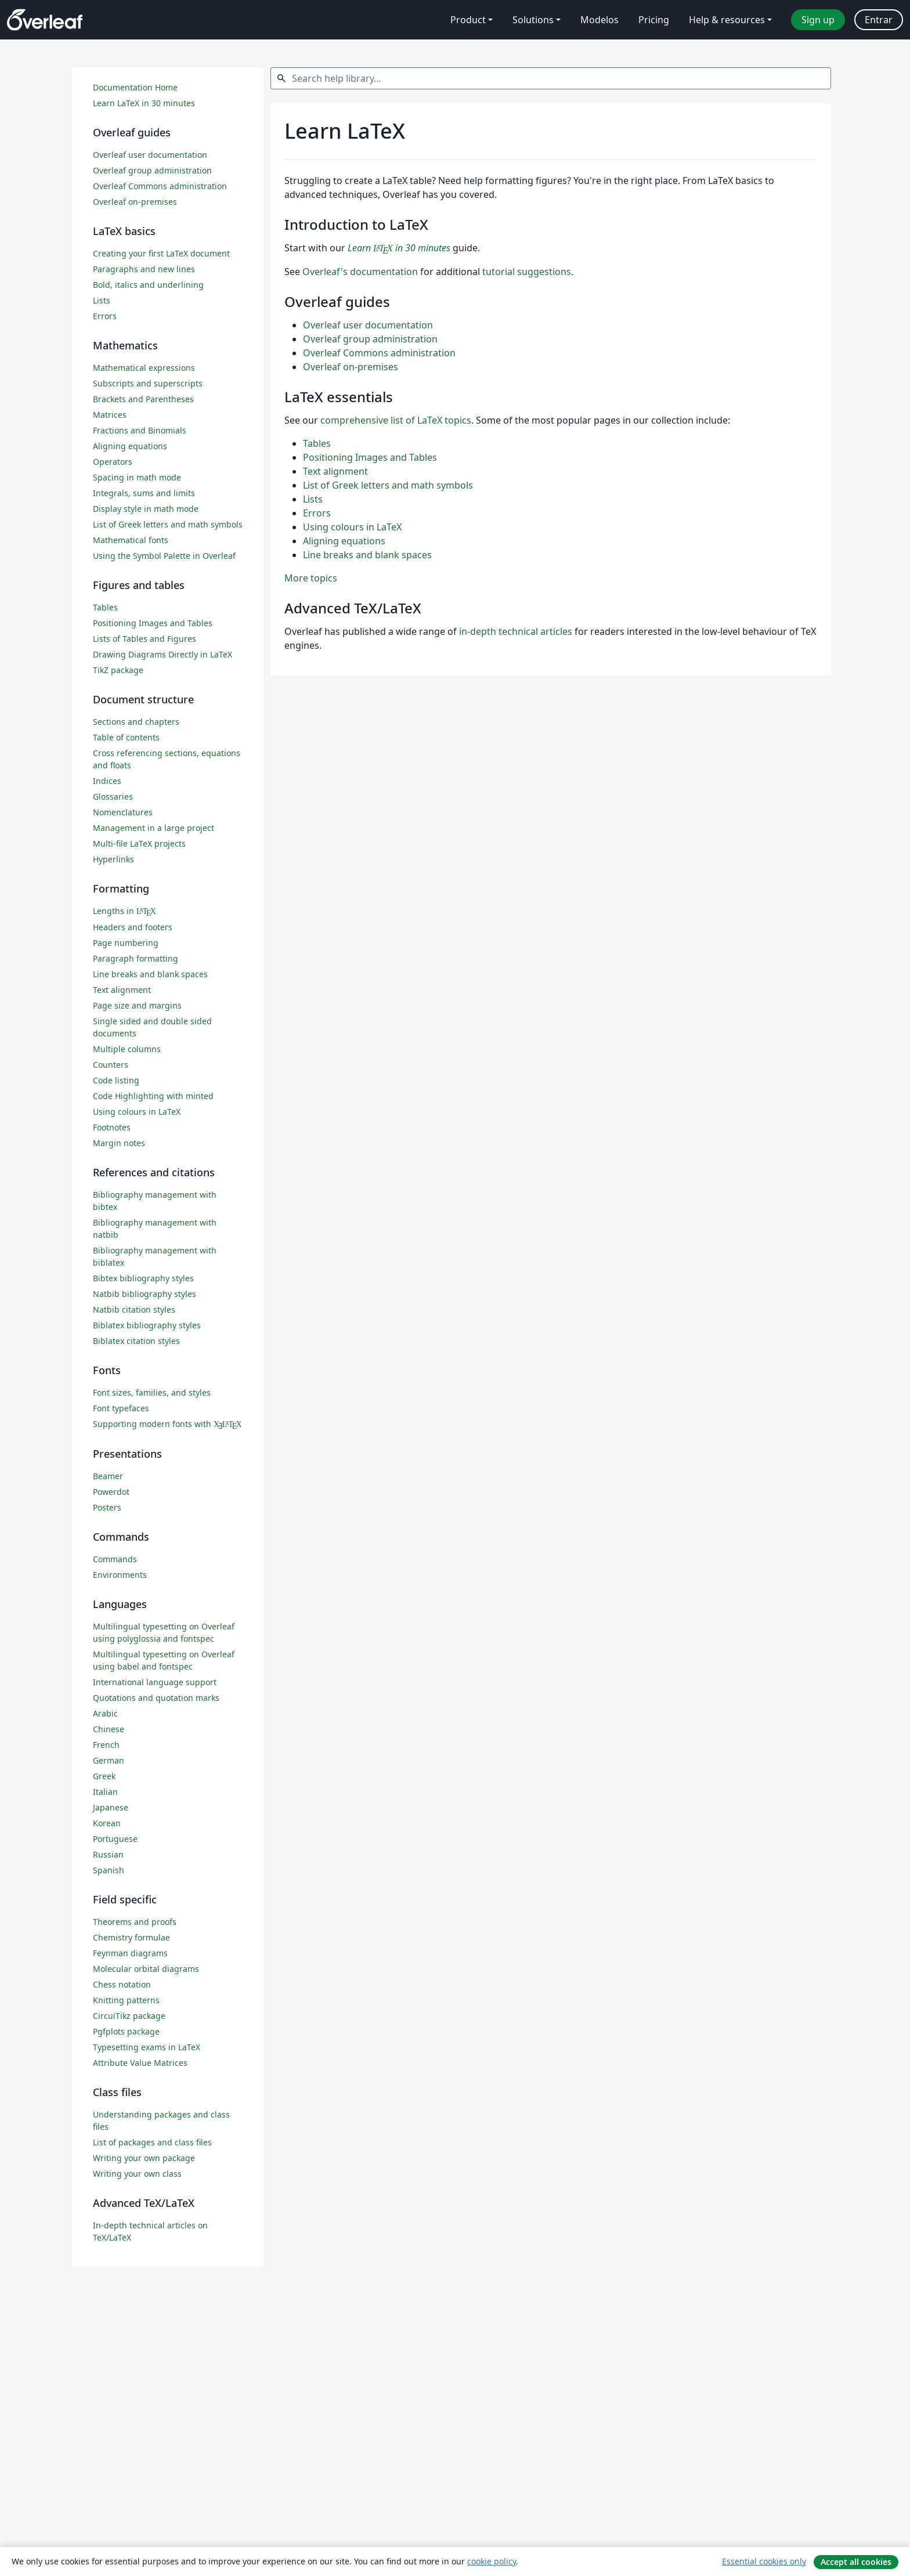 Image resolution: width=910 pixels, height=2576 pixels. I want to click on in-depth technical articles, so click(515, 631).